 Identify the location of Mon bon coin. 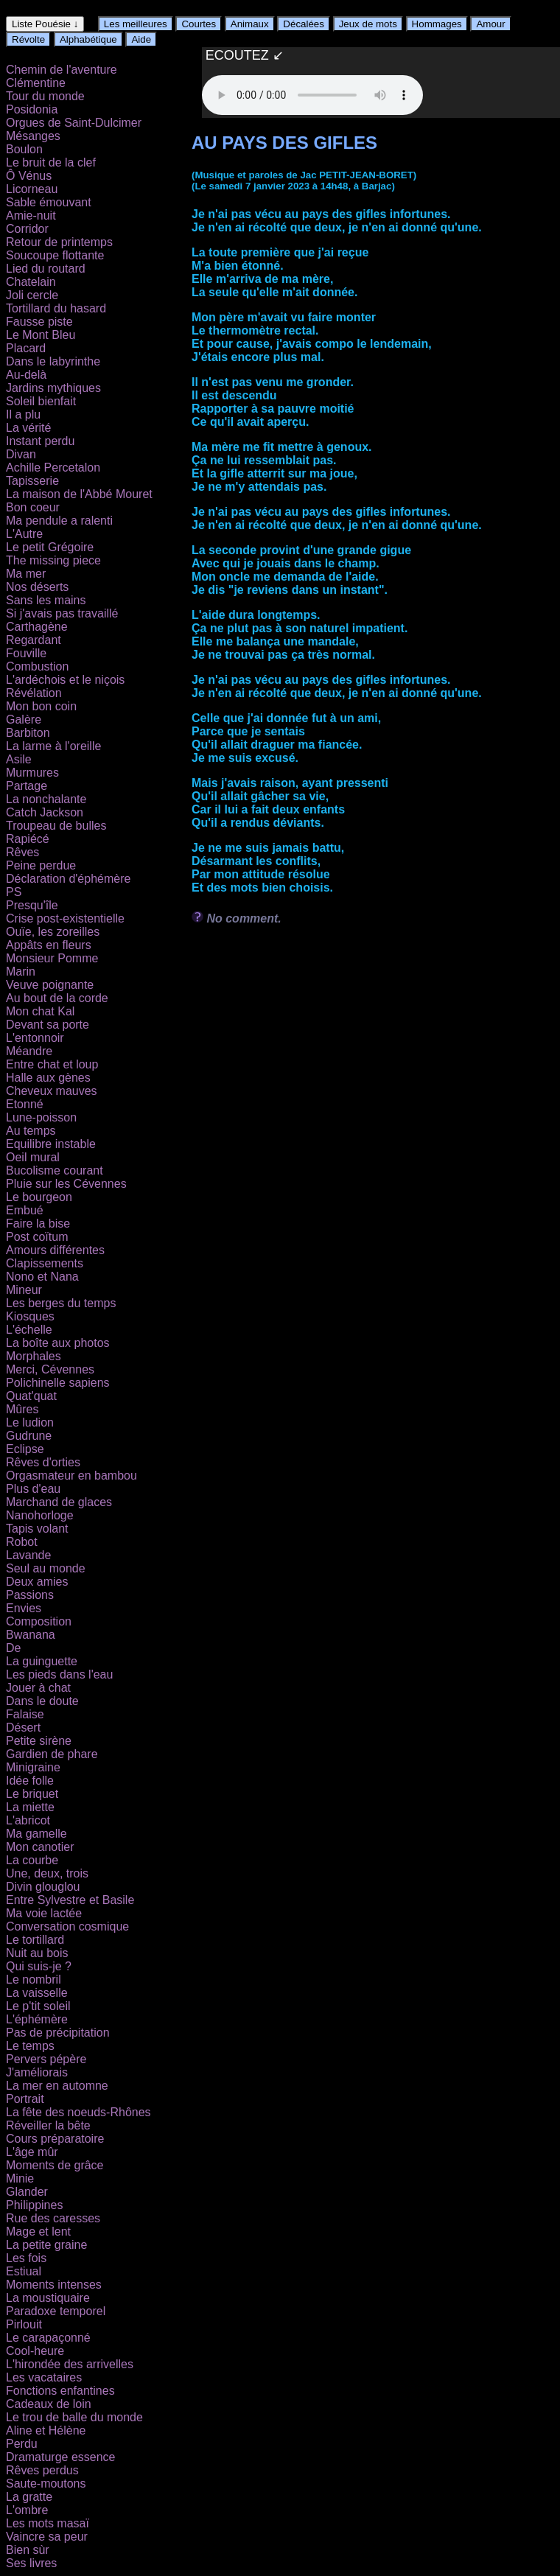
(41, 706).